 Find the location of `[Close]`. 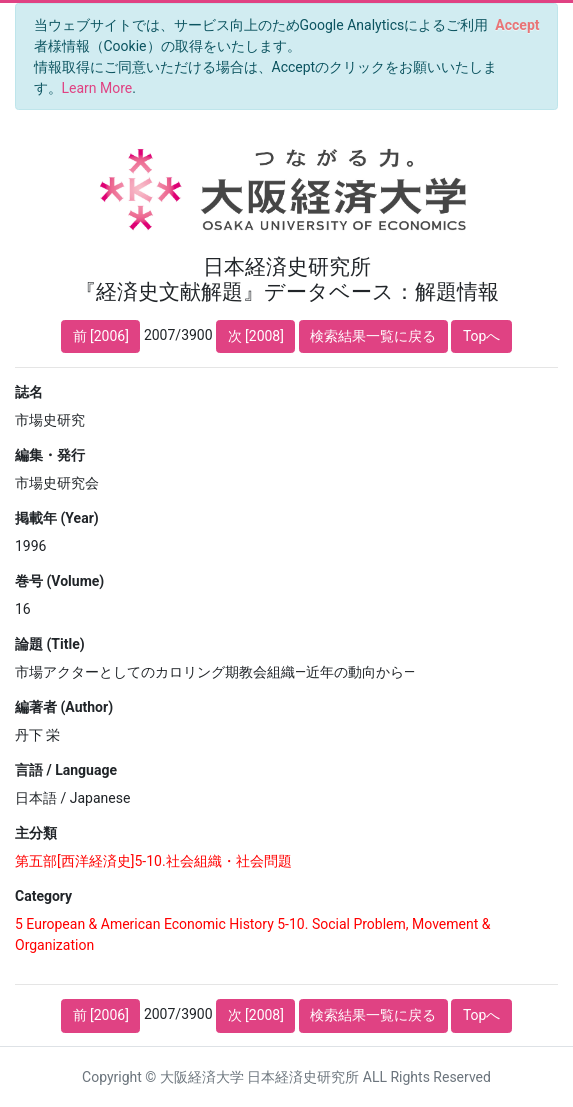

[Close] is located at coordinates (517, 25).